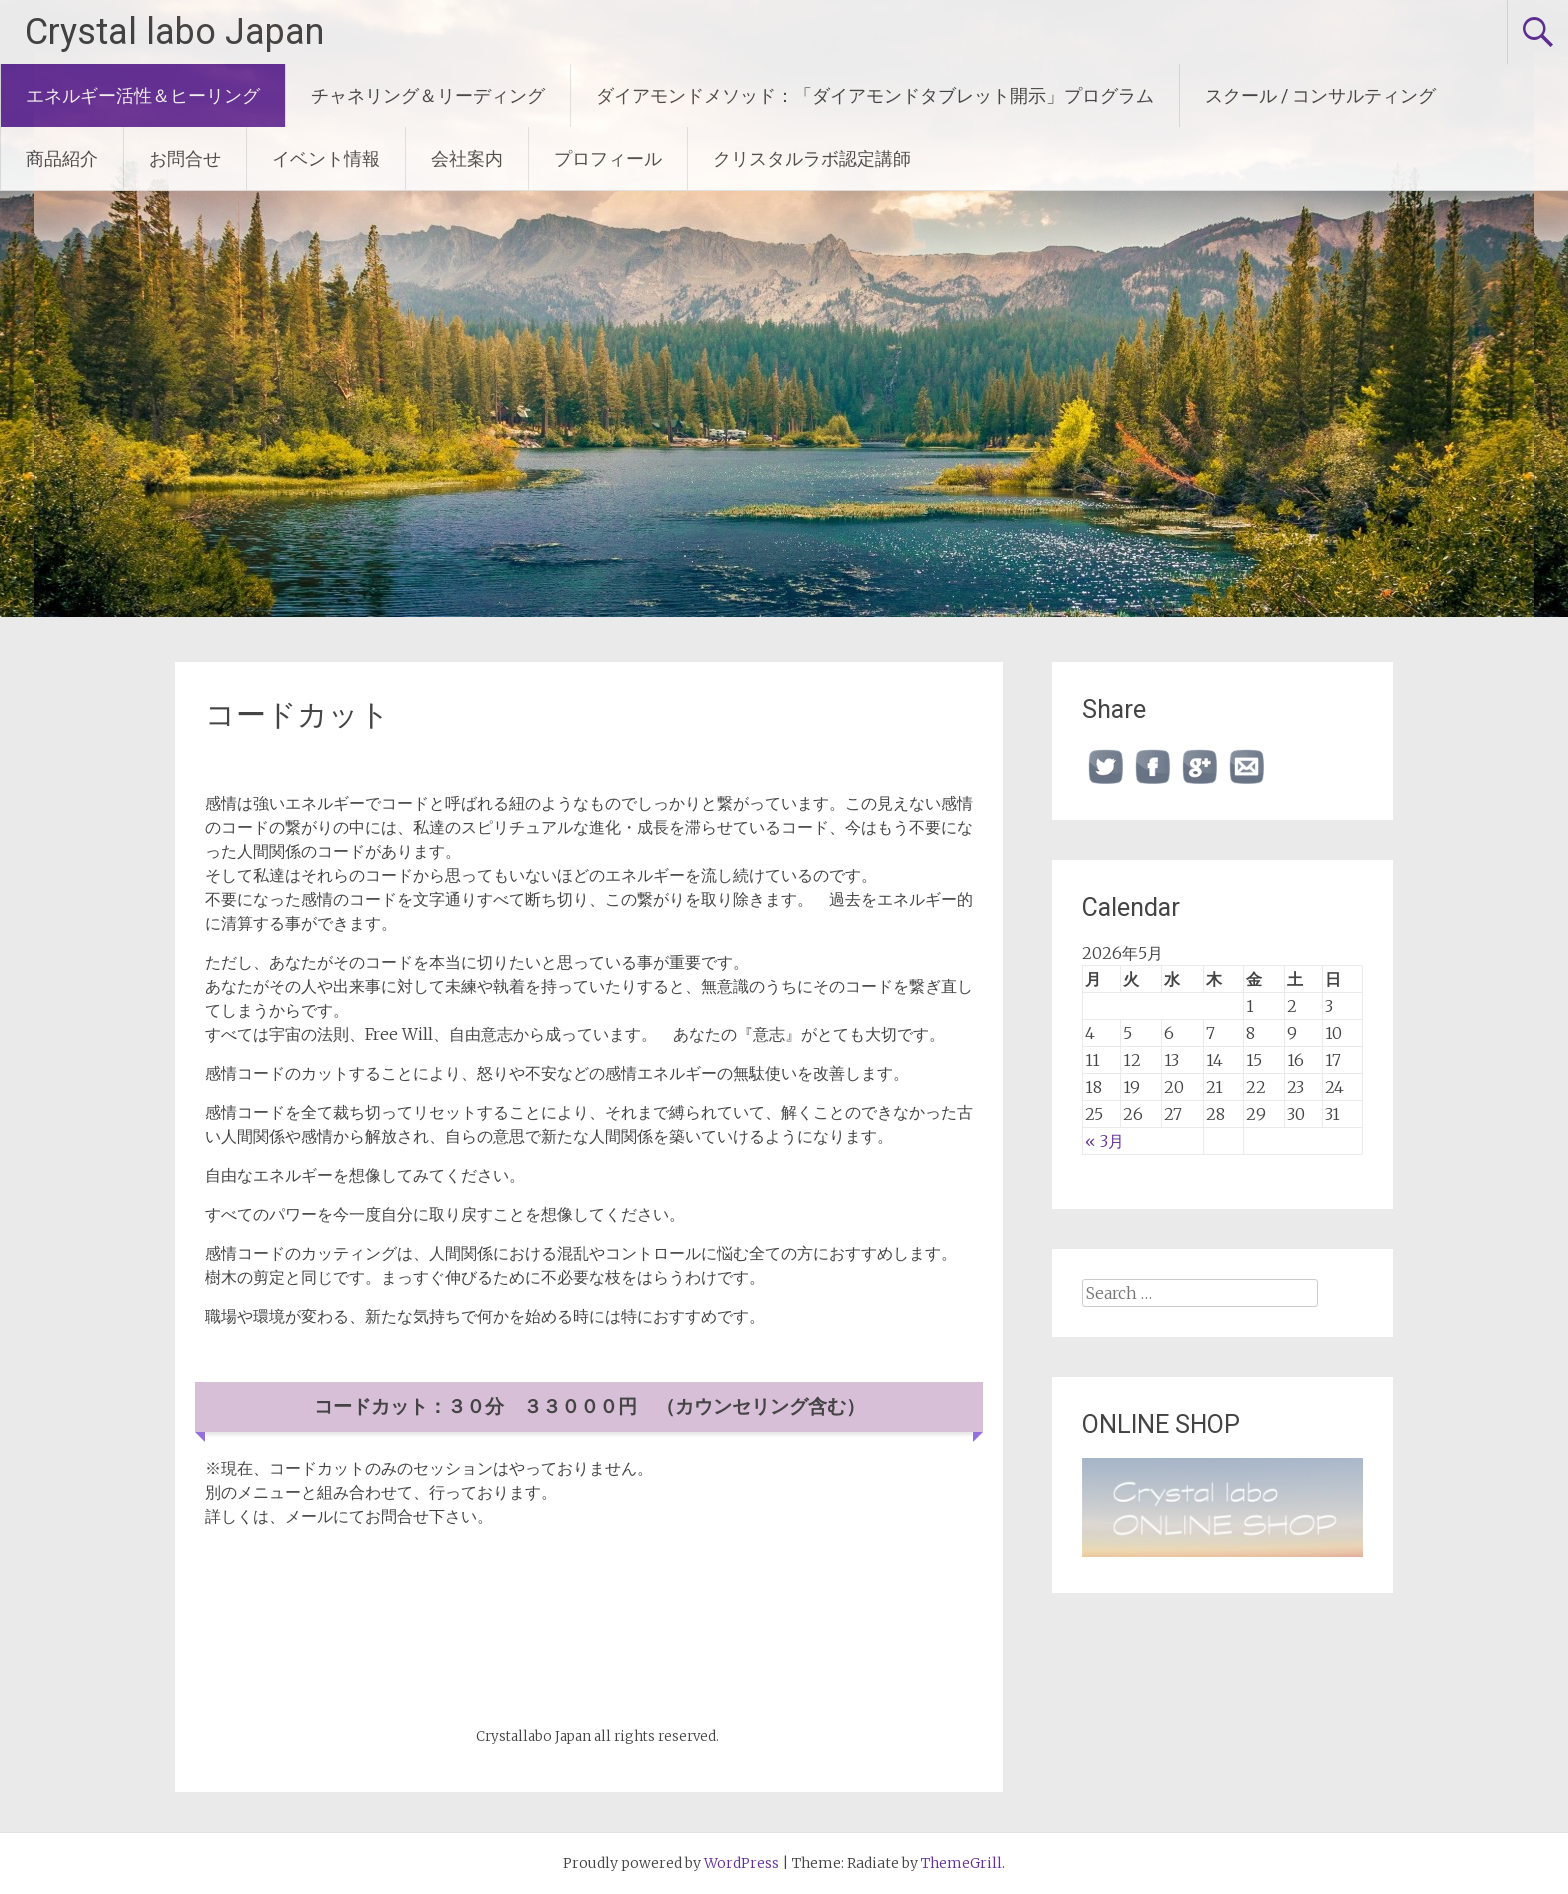  What do you see at coordinates (812, 158) in the screenshot?
I see `クリスタルラボ認定講師` at bounding box center [812, 158].